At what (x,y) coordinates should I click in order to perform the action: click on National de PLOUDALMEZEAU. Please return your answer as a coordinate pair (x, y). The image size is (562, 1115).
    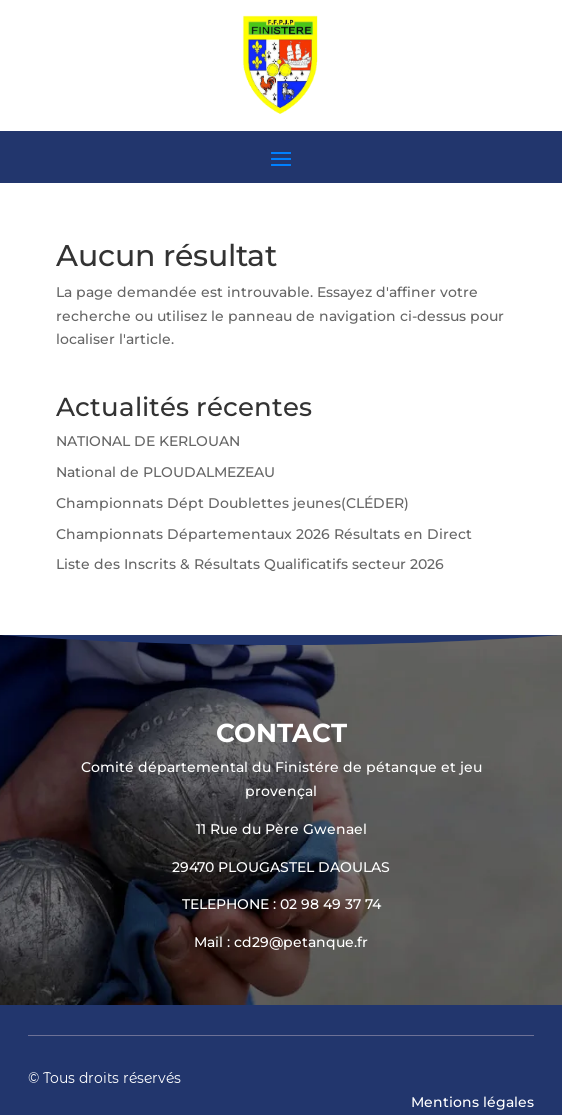
    Looking at the image, I should click on (165, 472).